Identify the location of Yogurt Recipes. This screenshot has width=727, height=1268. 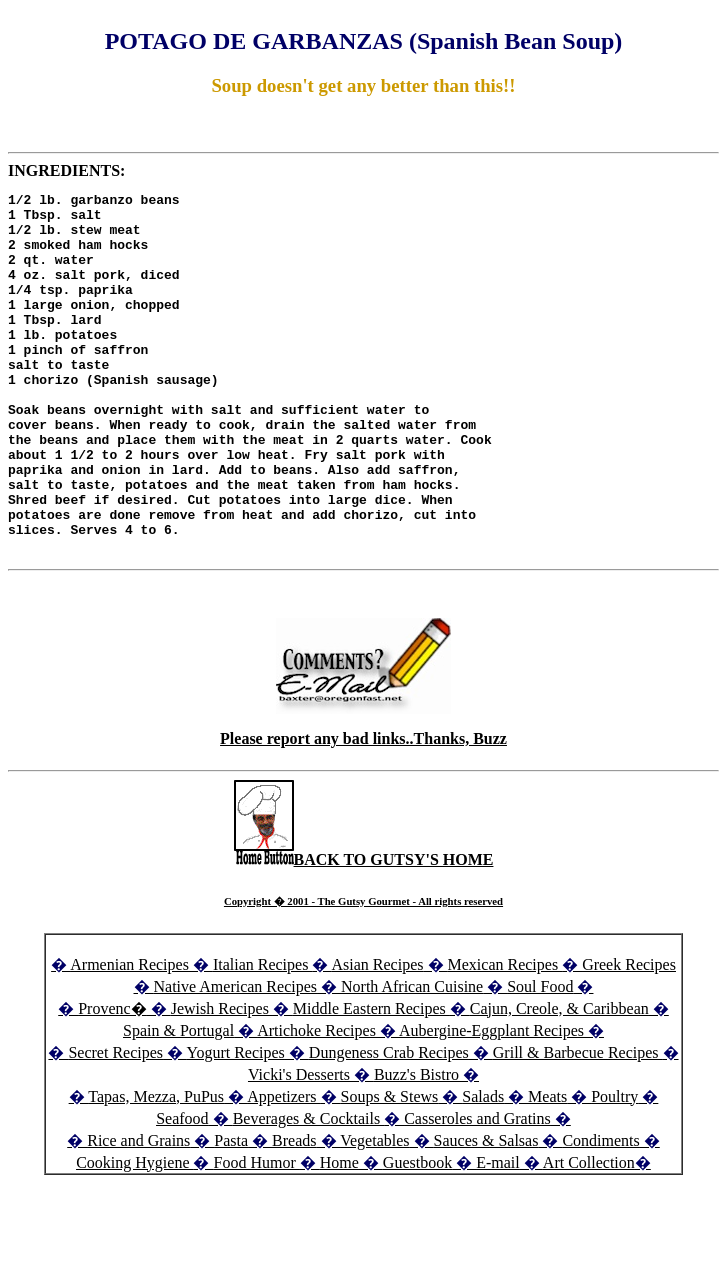
(235, 1124).